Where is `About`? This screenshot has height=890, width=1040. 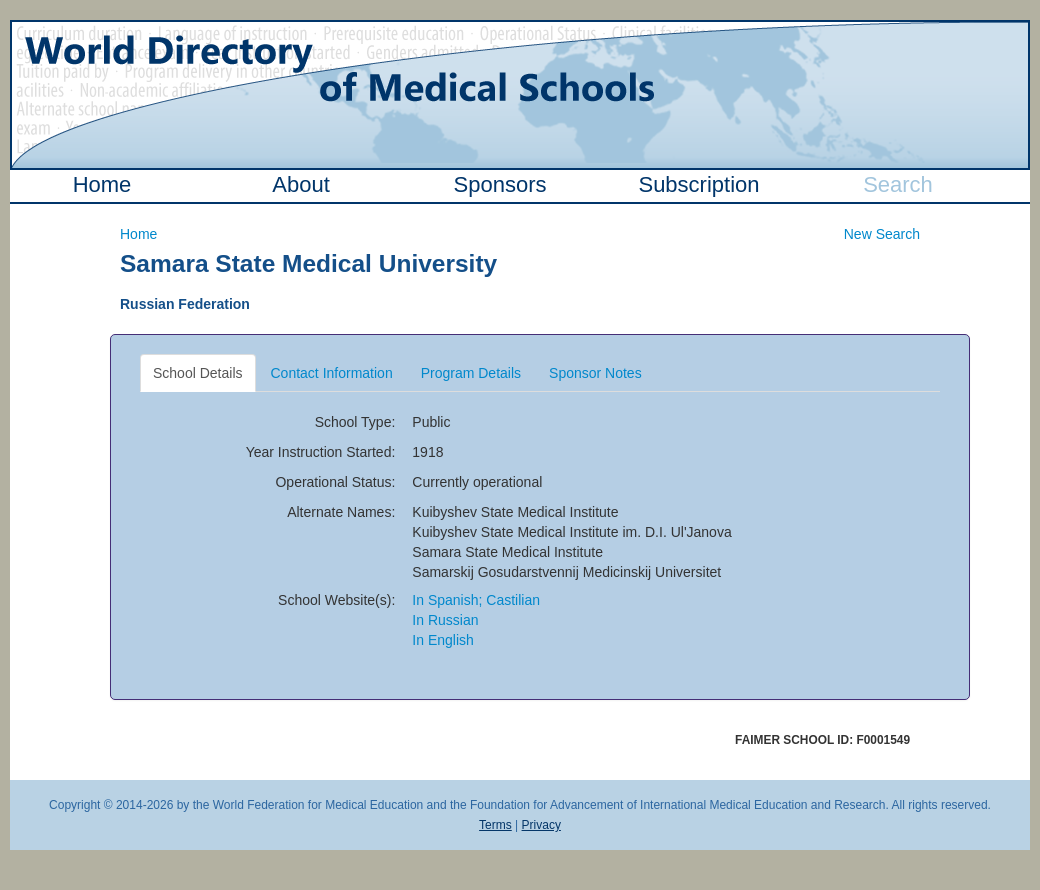
About is located at coordinates (301, 184).